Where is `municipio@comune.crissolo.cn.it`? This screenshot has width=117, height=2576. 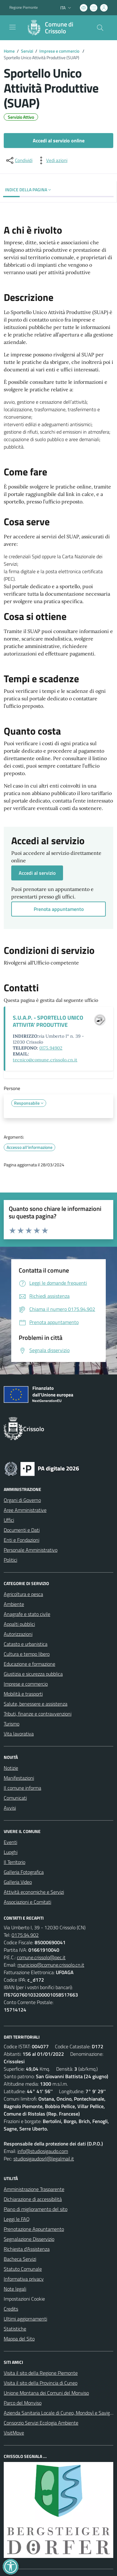 municipio@comune.crissolo.cn.it is located at coordinates (50, 1965).